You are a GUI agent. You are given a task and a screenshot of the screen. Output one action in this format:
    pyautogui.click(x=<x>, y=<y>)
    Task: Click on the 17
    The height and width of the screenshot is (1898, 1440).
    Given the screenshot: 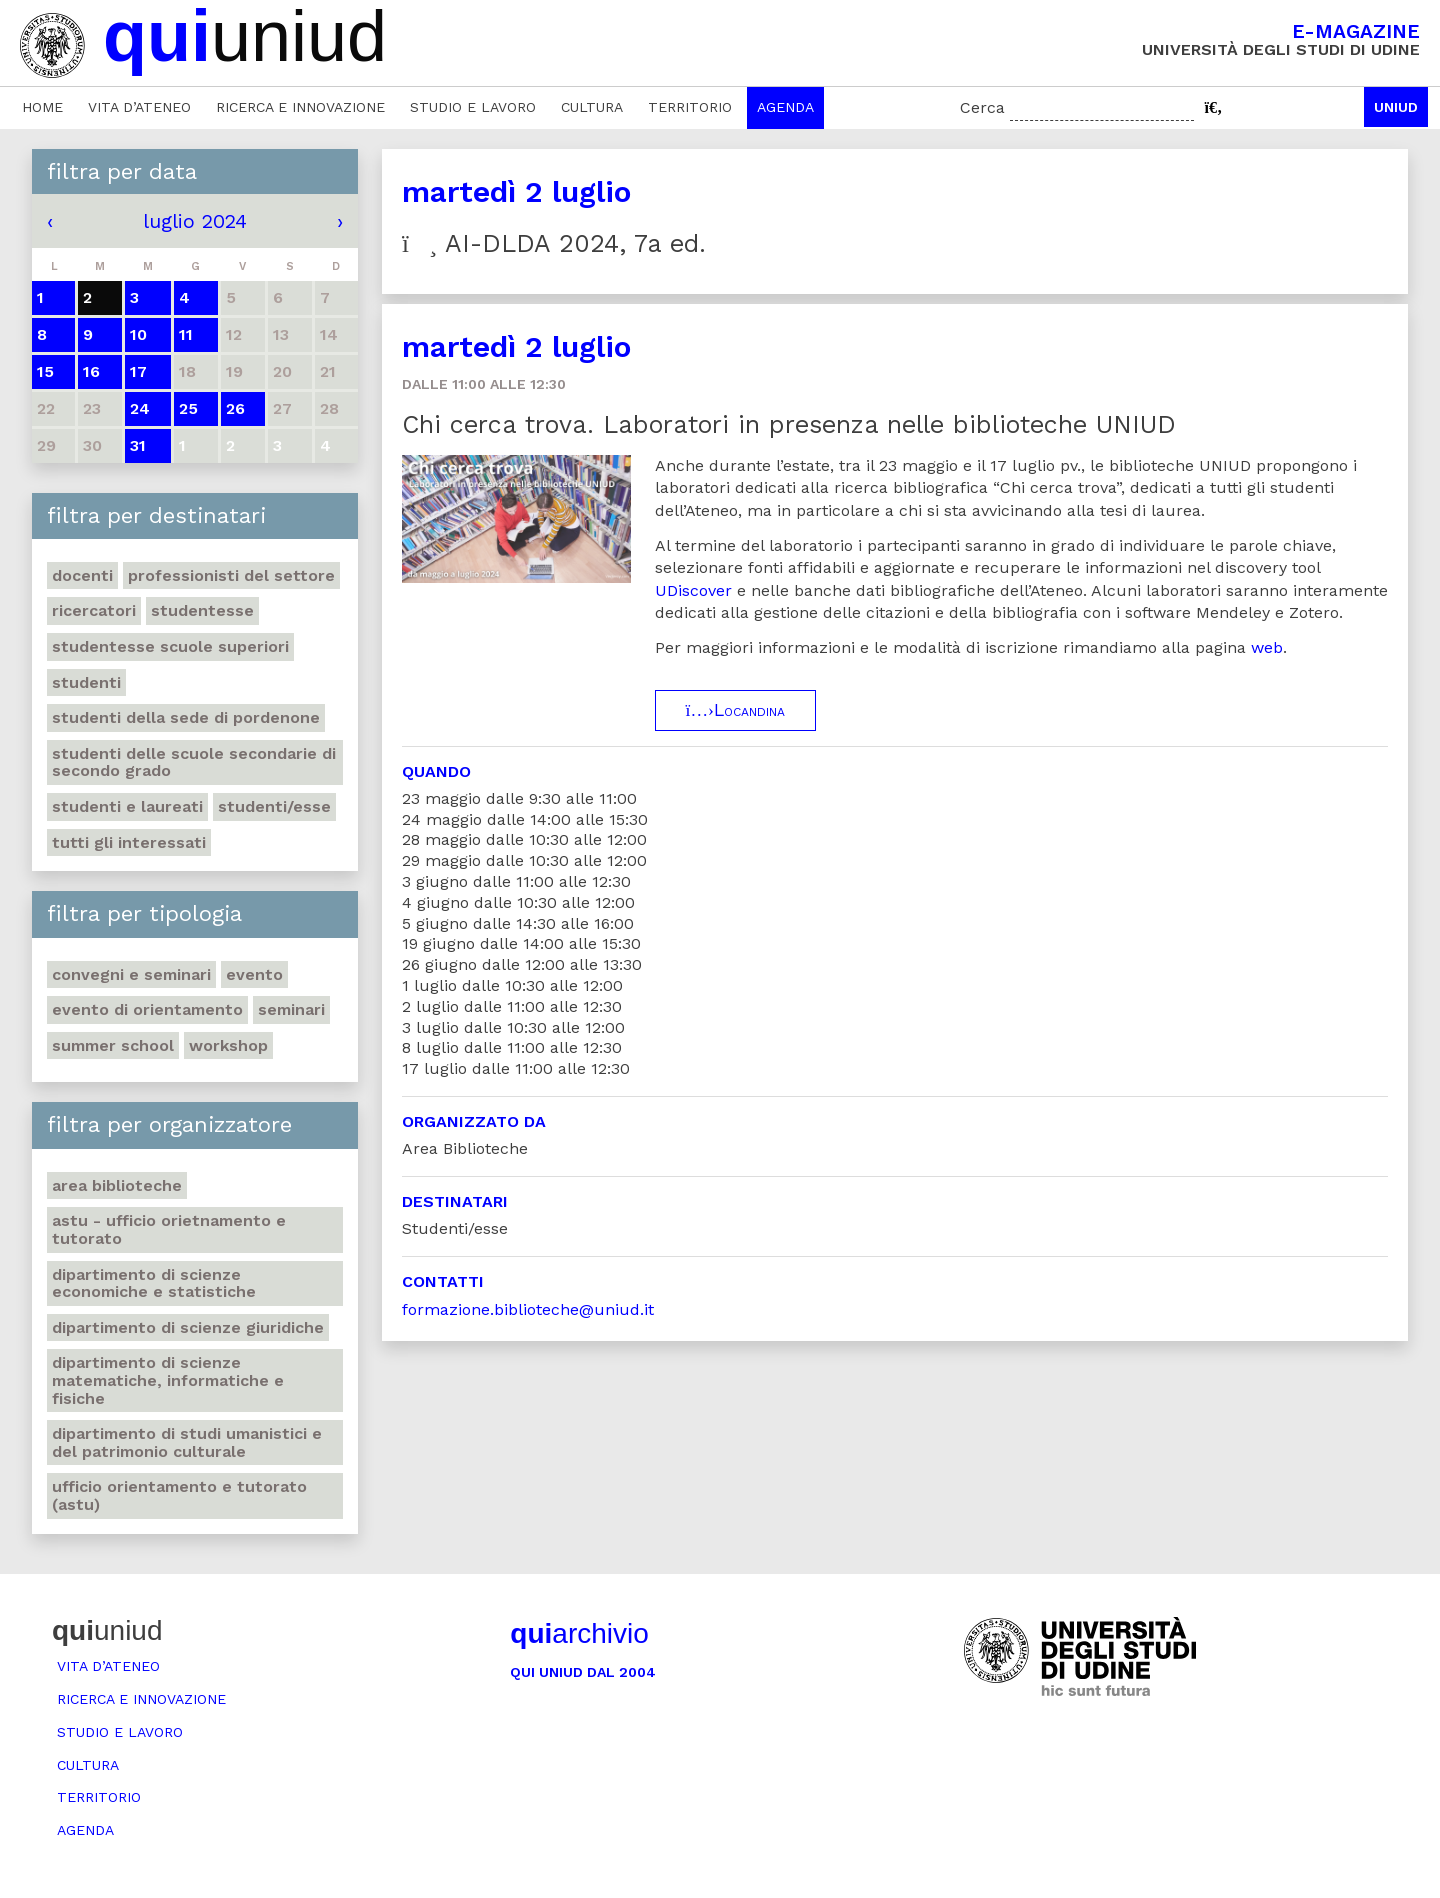 What is the action you would take?
    pyautogui.click(x=138, y=371)
    